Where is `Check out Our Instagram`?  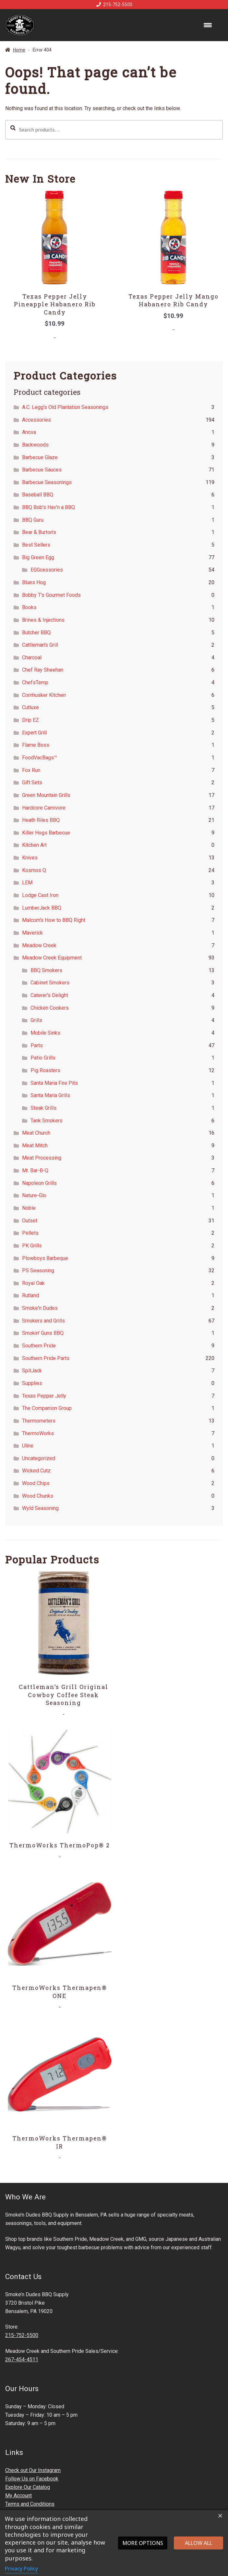
Check out Our Instagram is located at coordinates (33, 2470).